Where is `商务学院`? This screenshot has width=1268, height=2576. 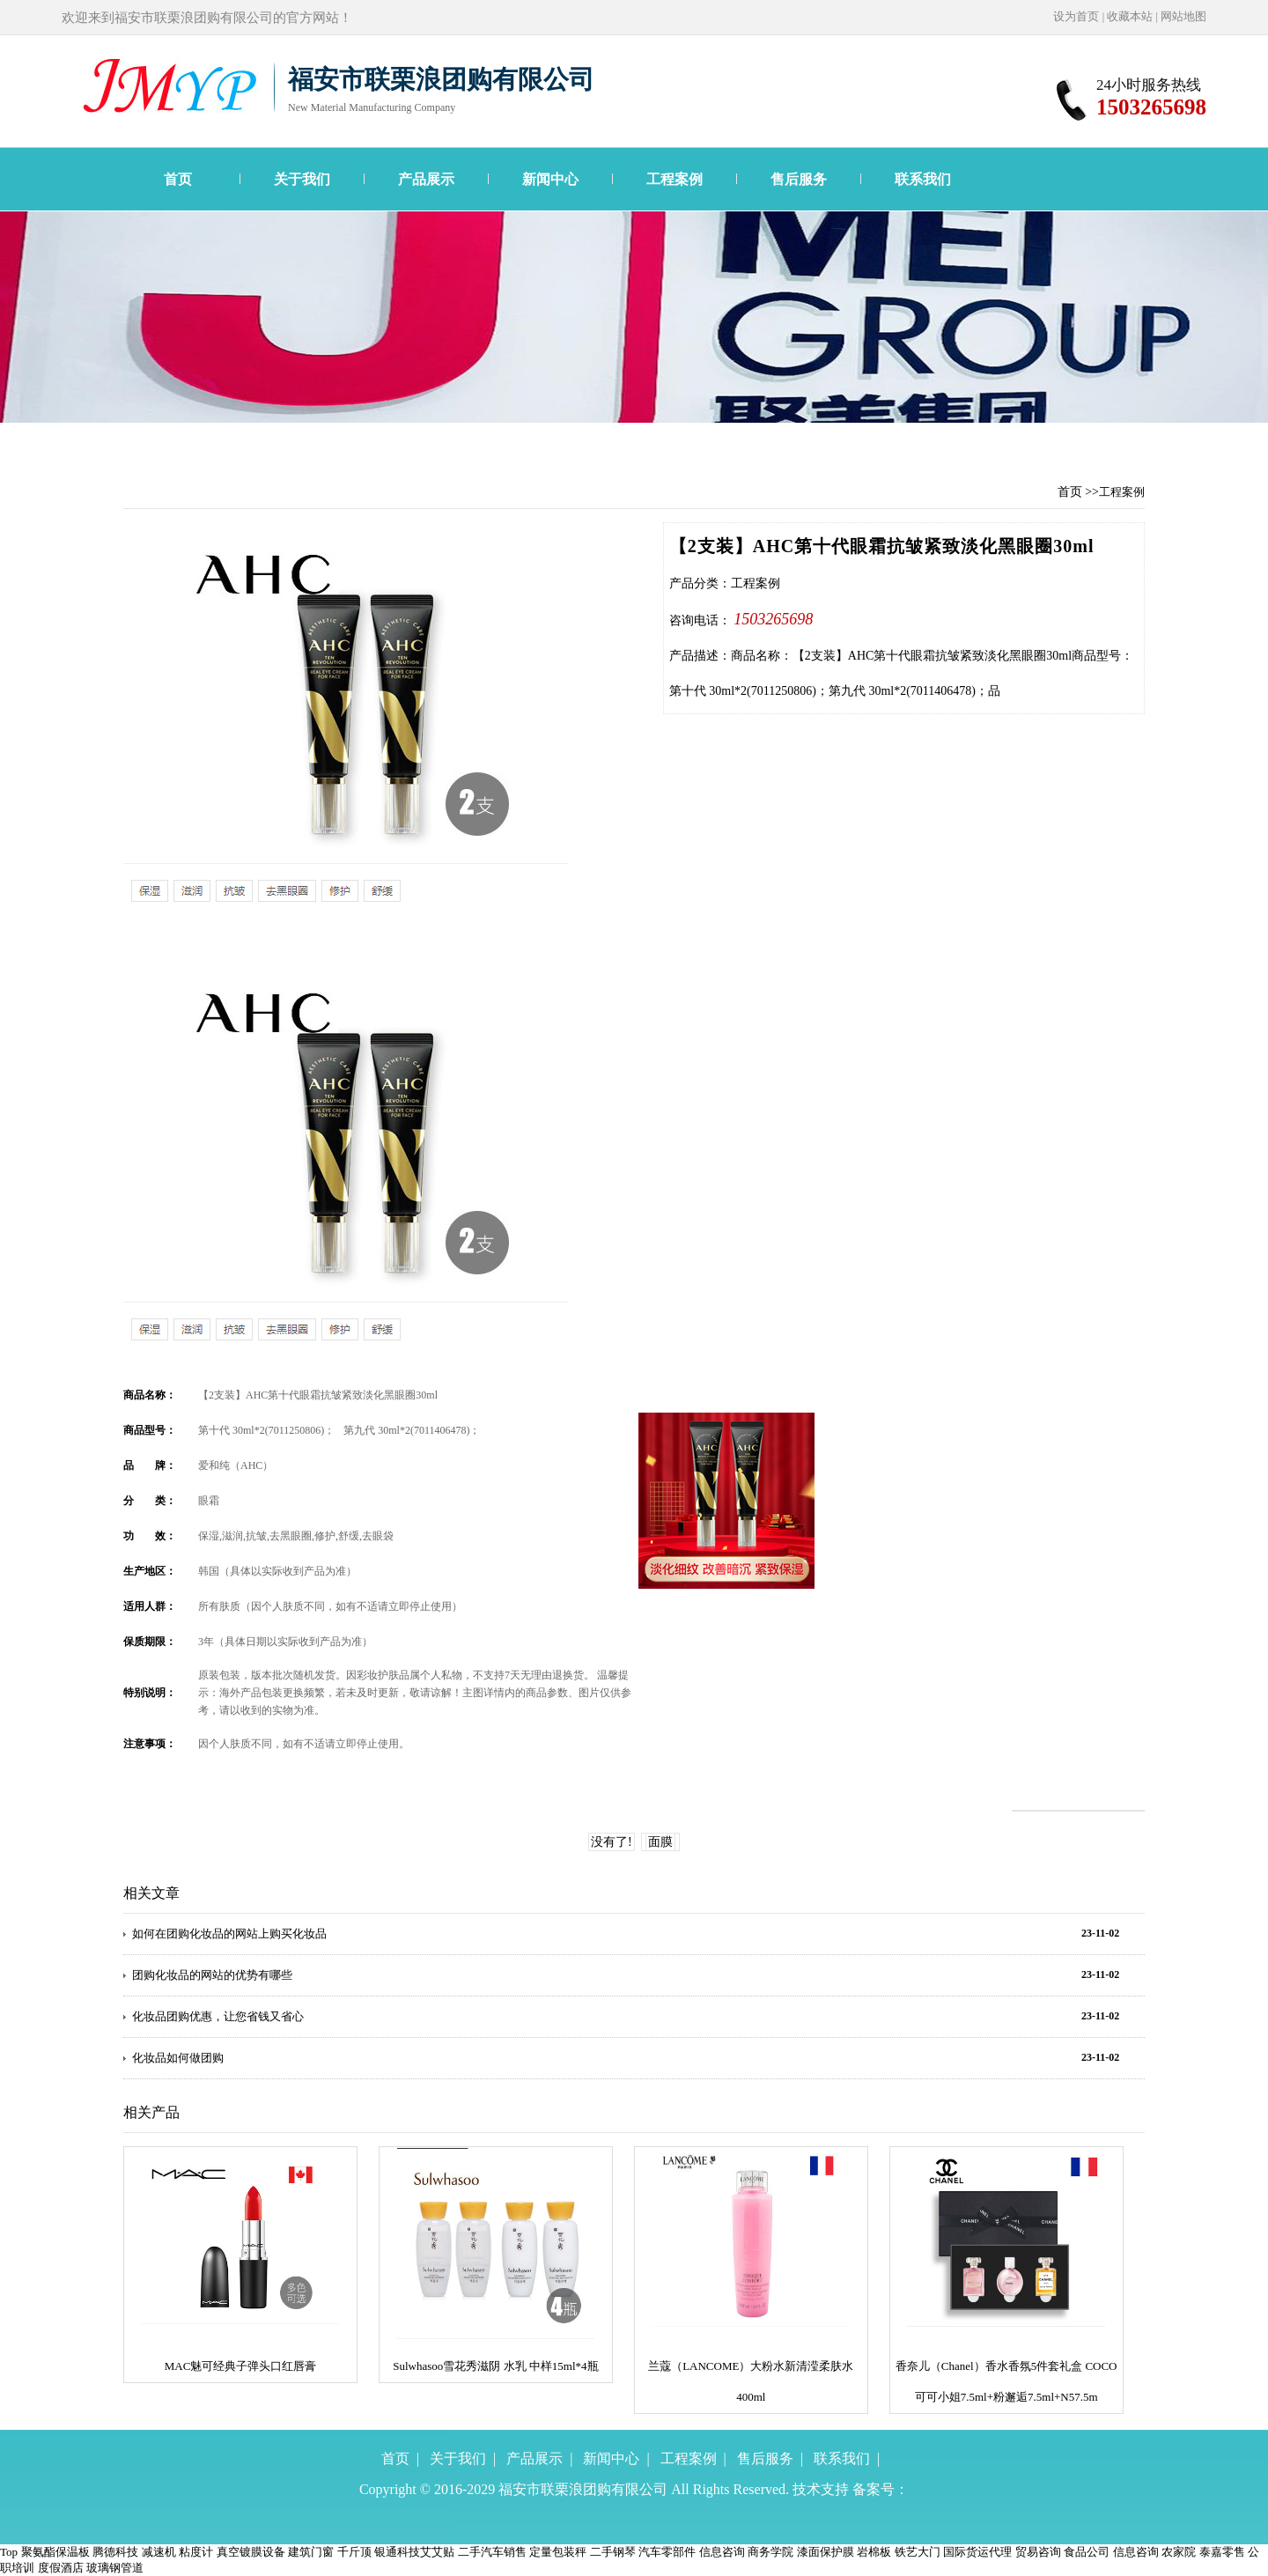
商务学院 is located at coordinates (770, 2551).